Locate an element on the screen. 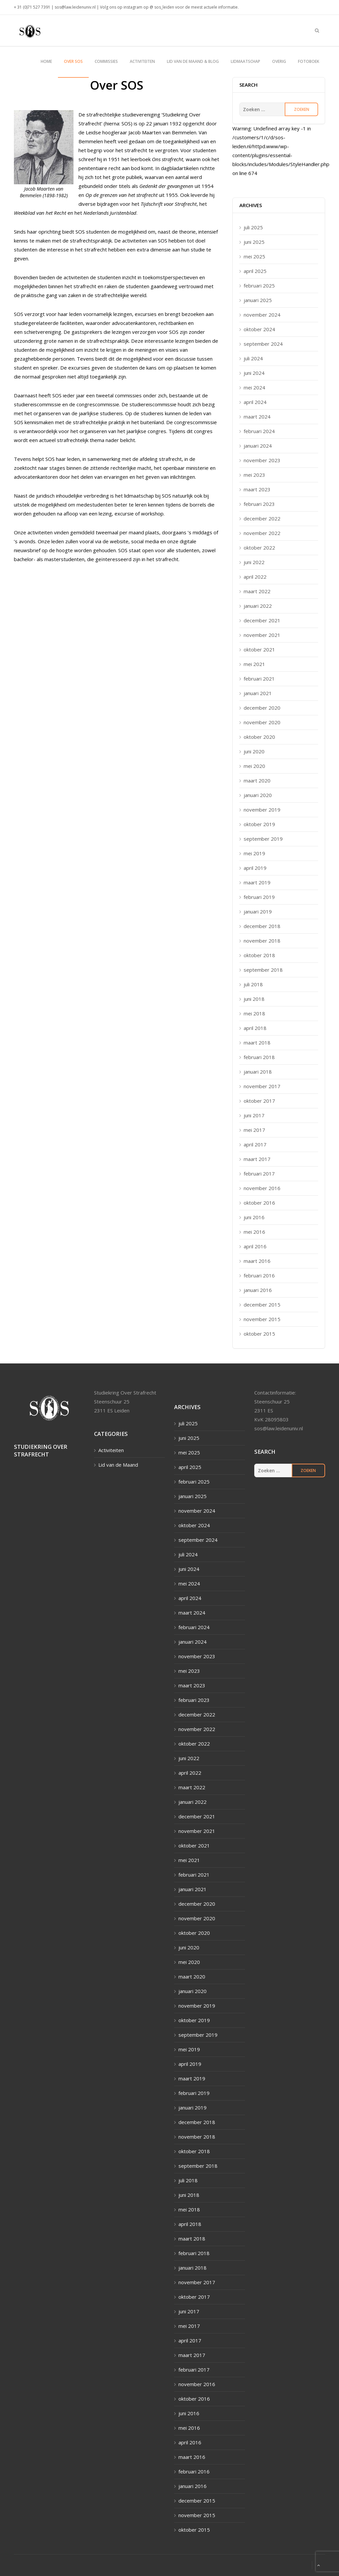  november 2019 is located at coordinates (262, 809).